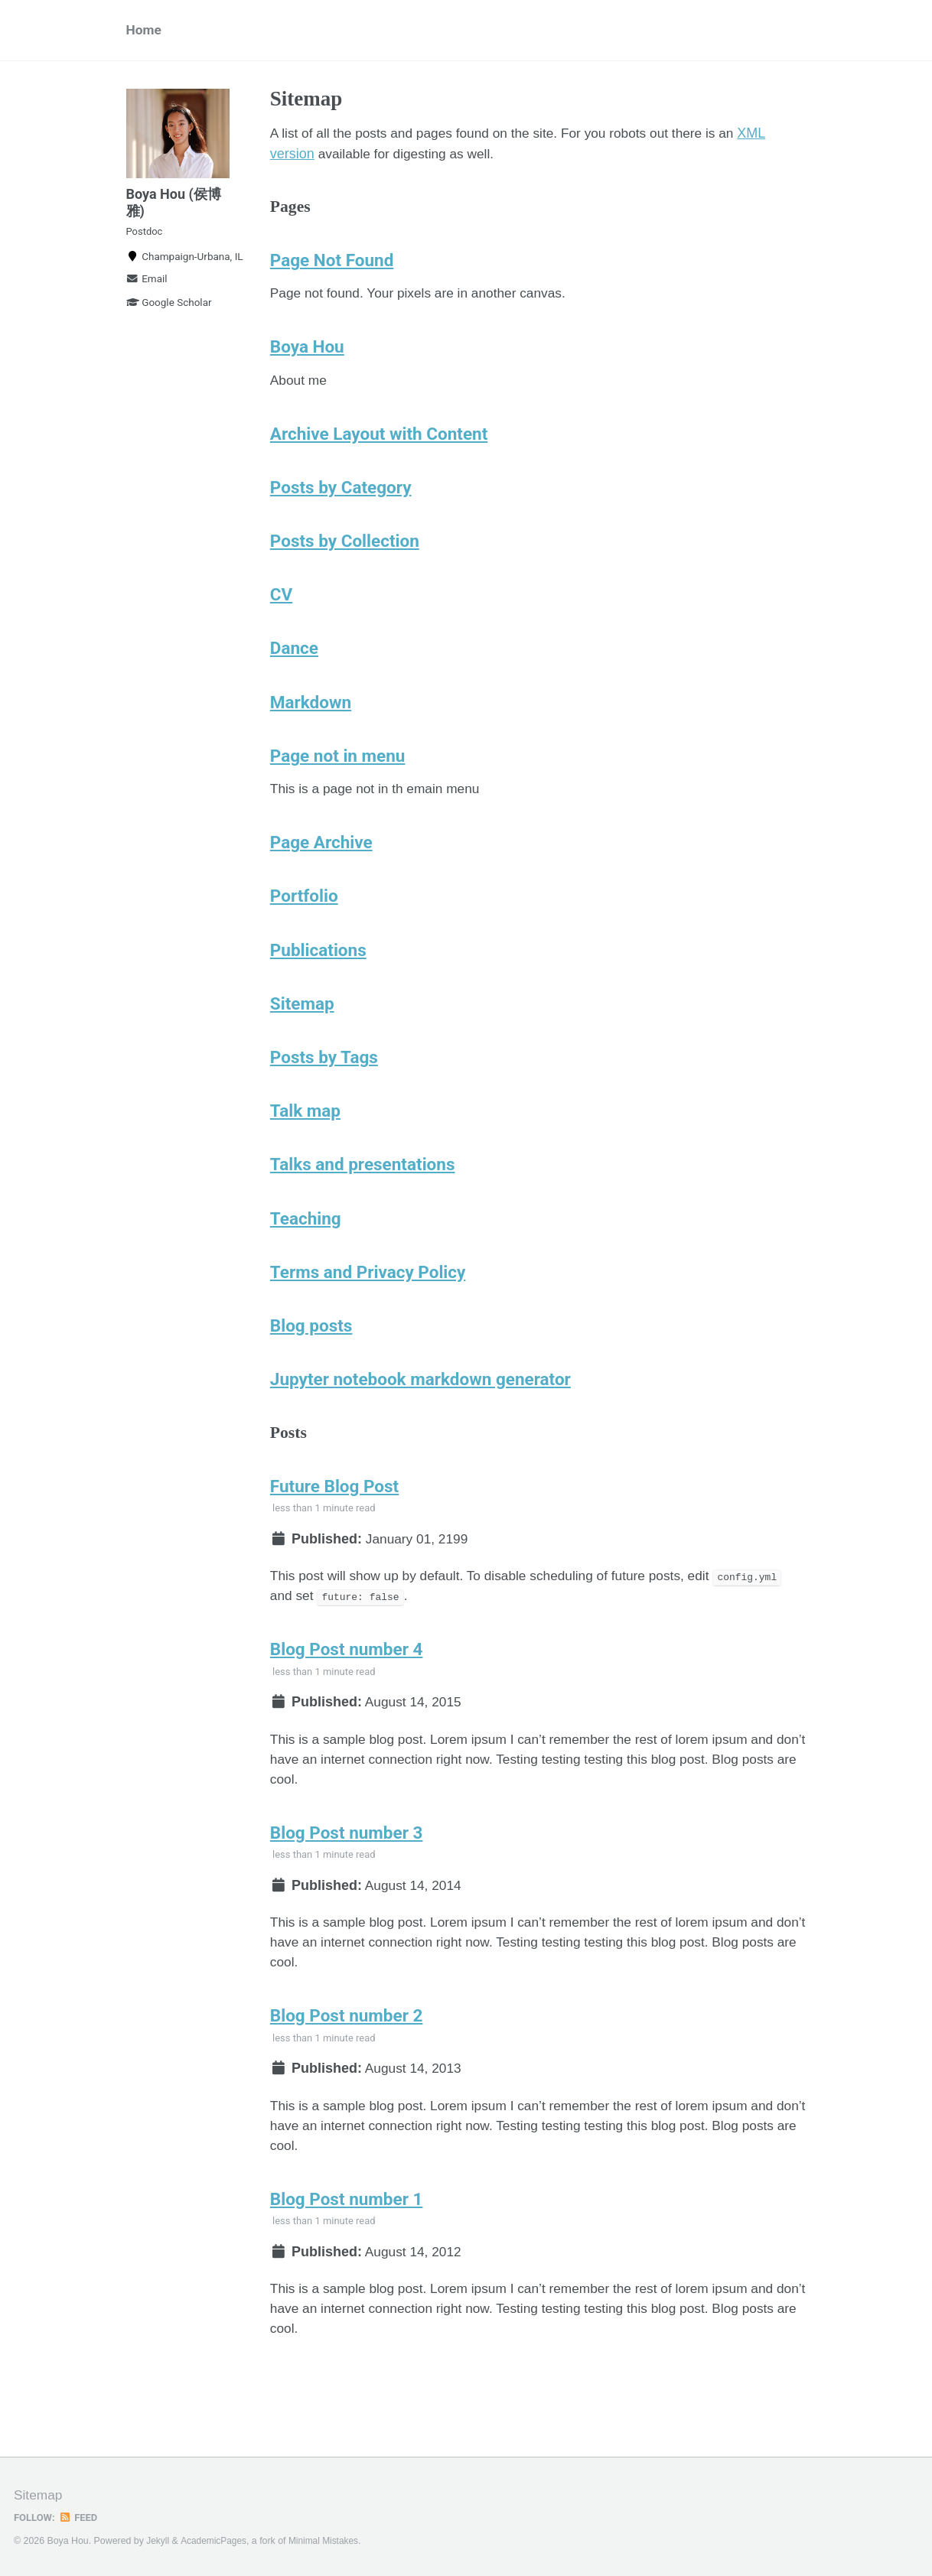 This screenshot has width=932, height=2576. Describe the element at coordinates (346, 2262) in the screenshot. I see `Blog Post number 1` at that location.